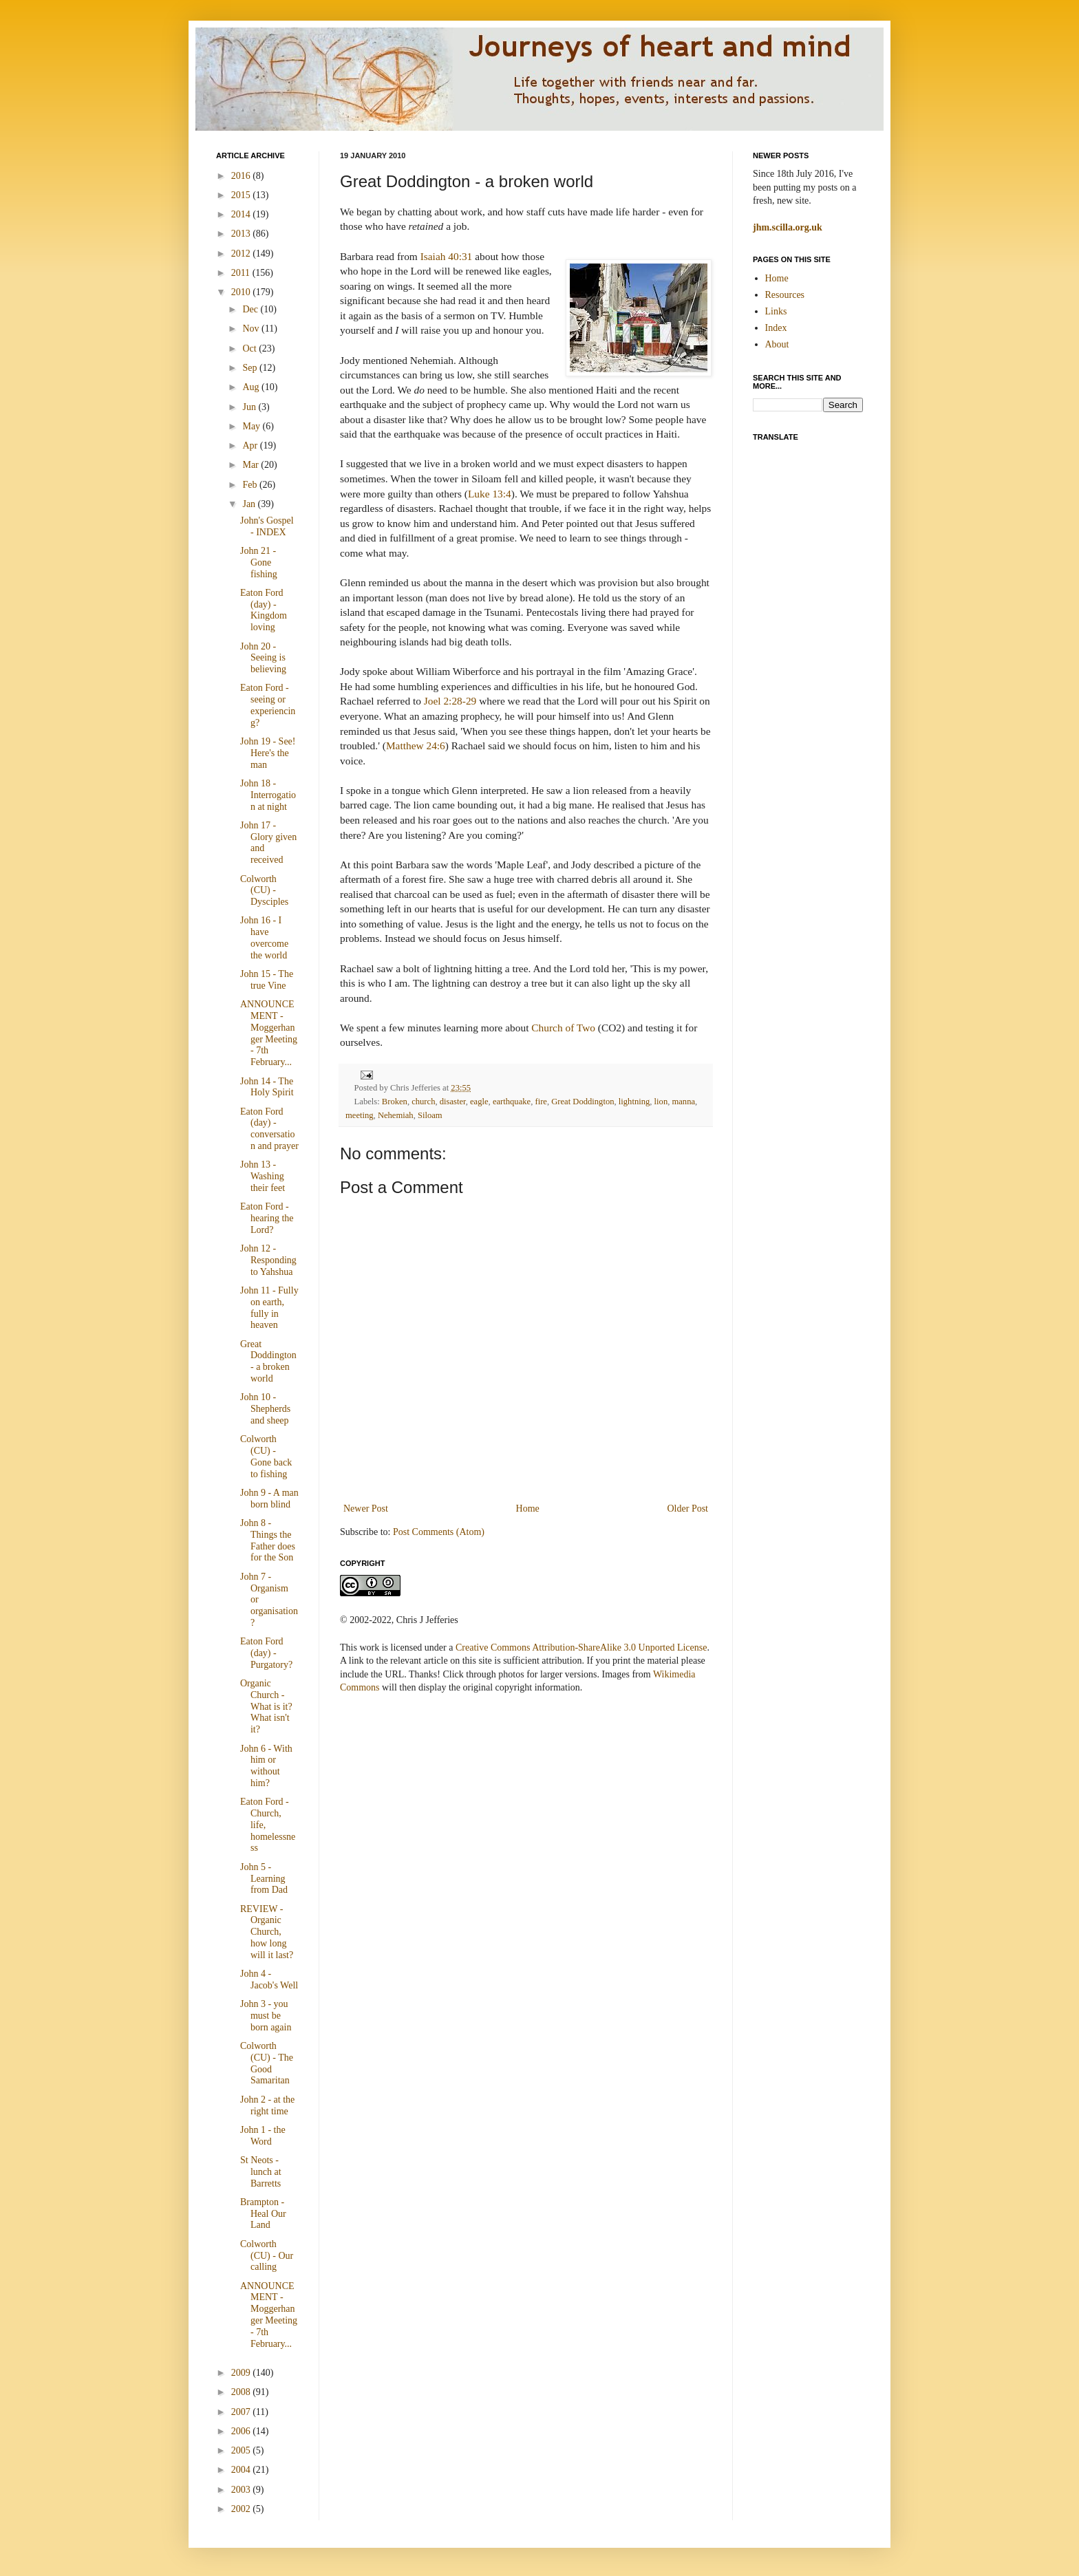 The width and height of the screenshot is (1079, 2576). What do you see at coordinates (683, 1101) in the screenshot?
I see `manna` at bounding box center [683, 1101].